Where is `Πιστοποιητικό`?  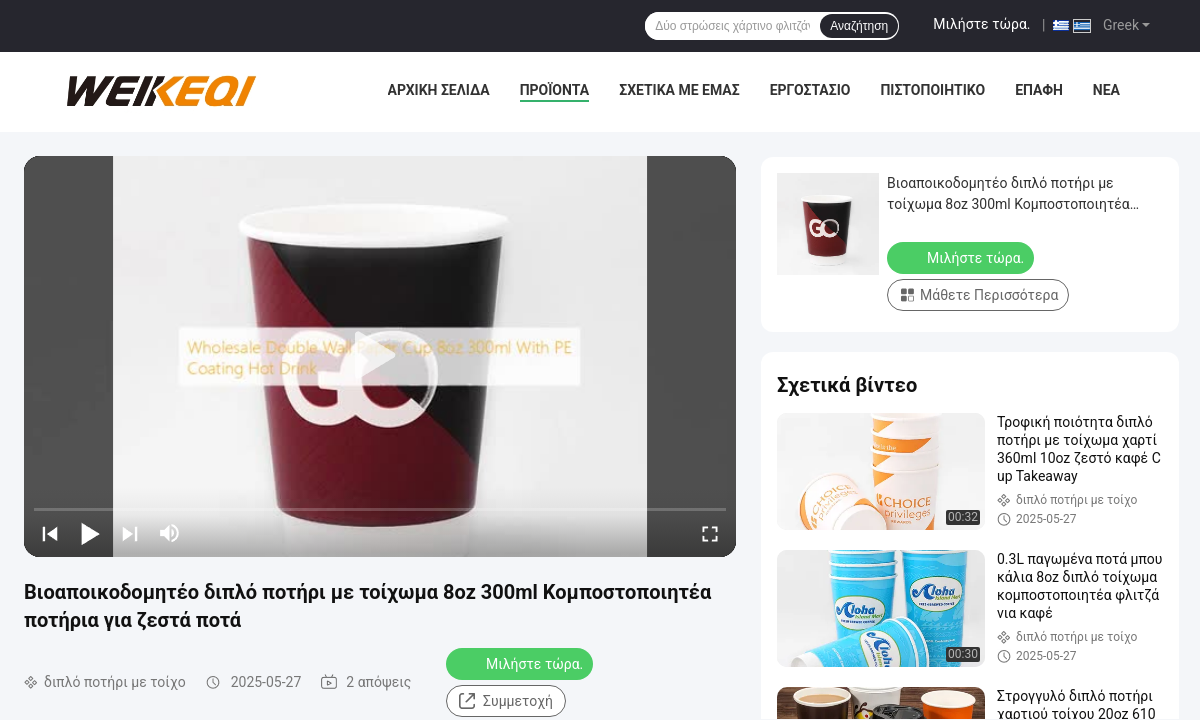
Πιστοποιητικό is located at coordinates (932, 90).